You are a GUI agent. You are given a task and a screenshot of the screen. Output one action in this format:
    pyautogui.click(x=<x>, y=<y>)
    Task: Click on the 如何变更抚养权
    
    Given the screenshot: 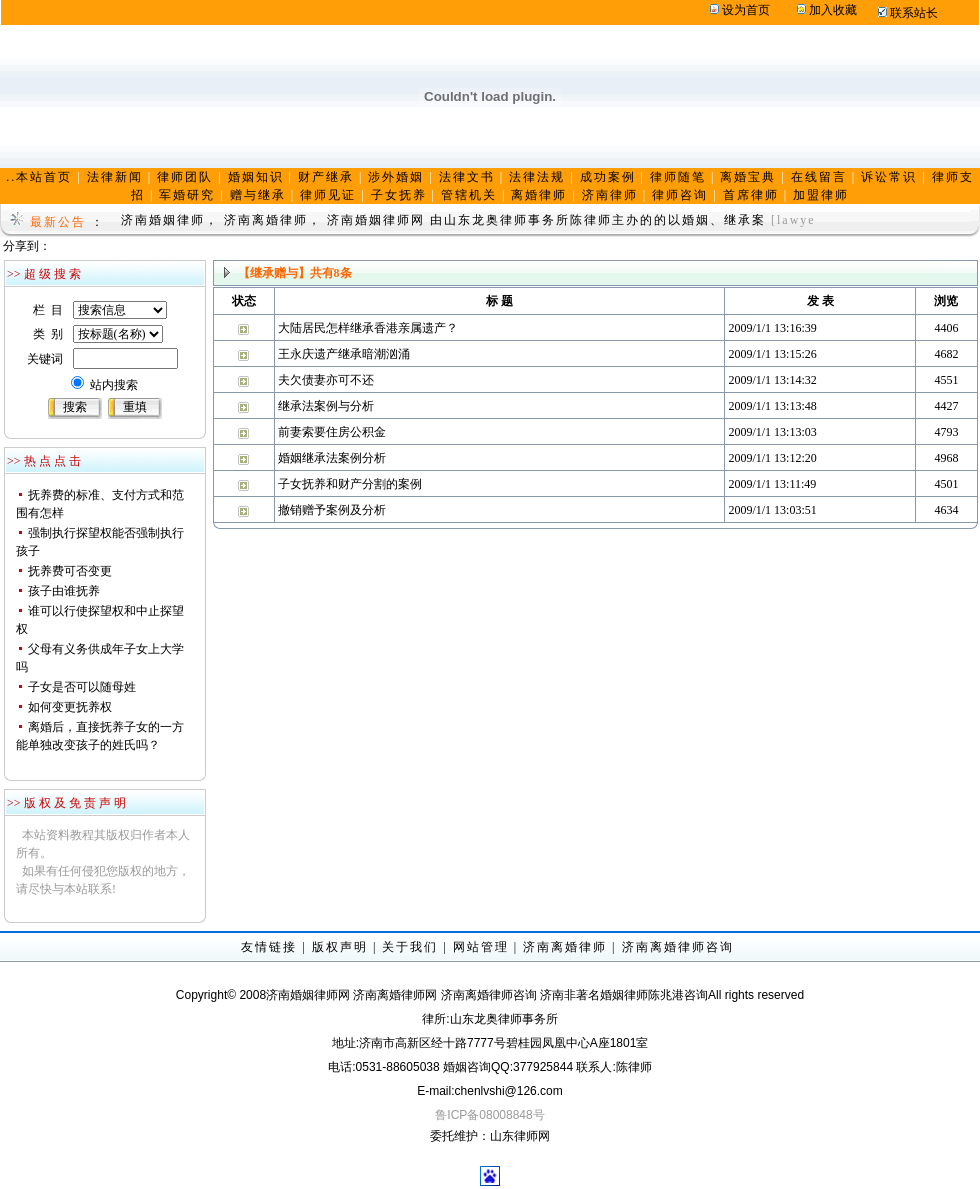 What is the action you would take?
    pyautogui.click(x=70, y=707)
    